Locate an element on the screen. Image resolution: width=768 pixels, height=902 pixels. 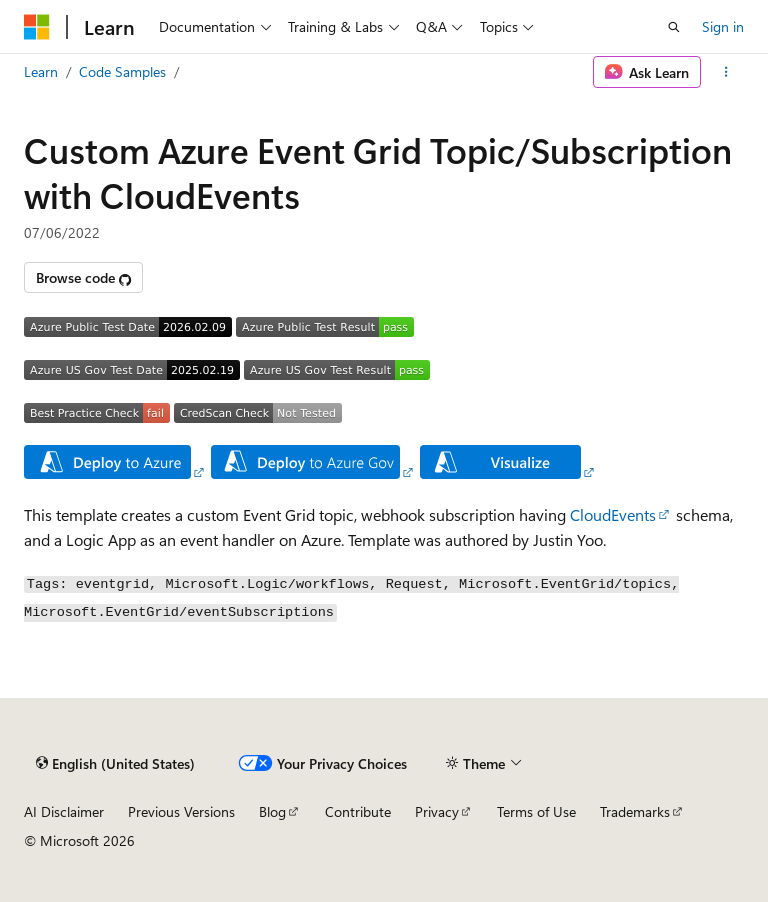
Code Samples is located at coordinates (122, 71).